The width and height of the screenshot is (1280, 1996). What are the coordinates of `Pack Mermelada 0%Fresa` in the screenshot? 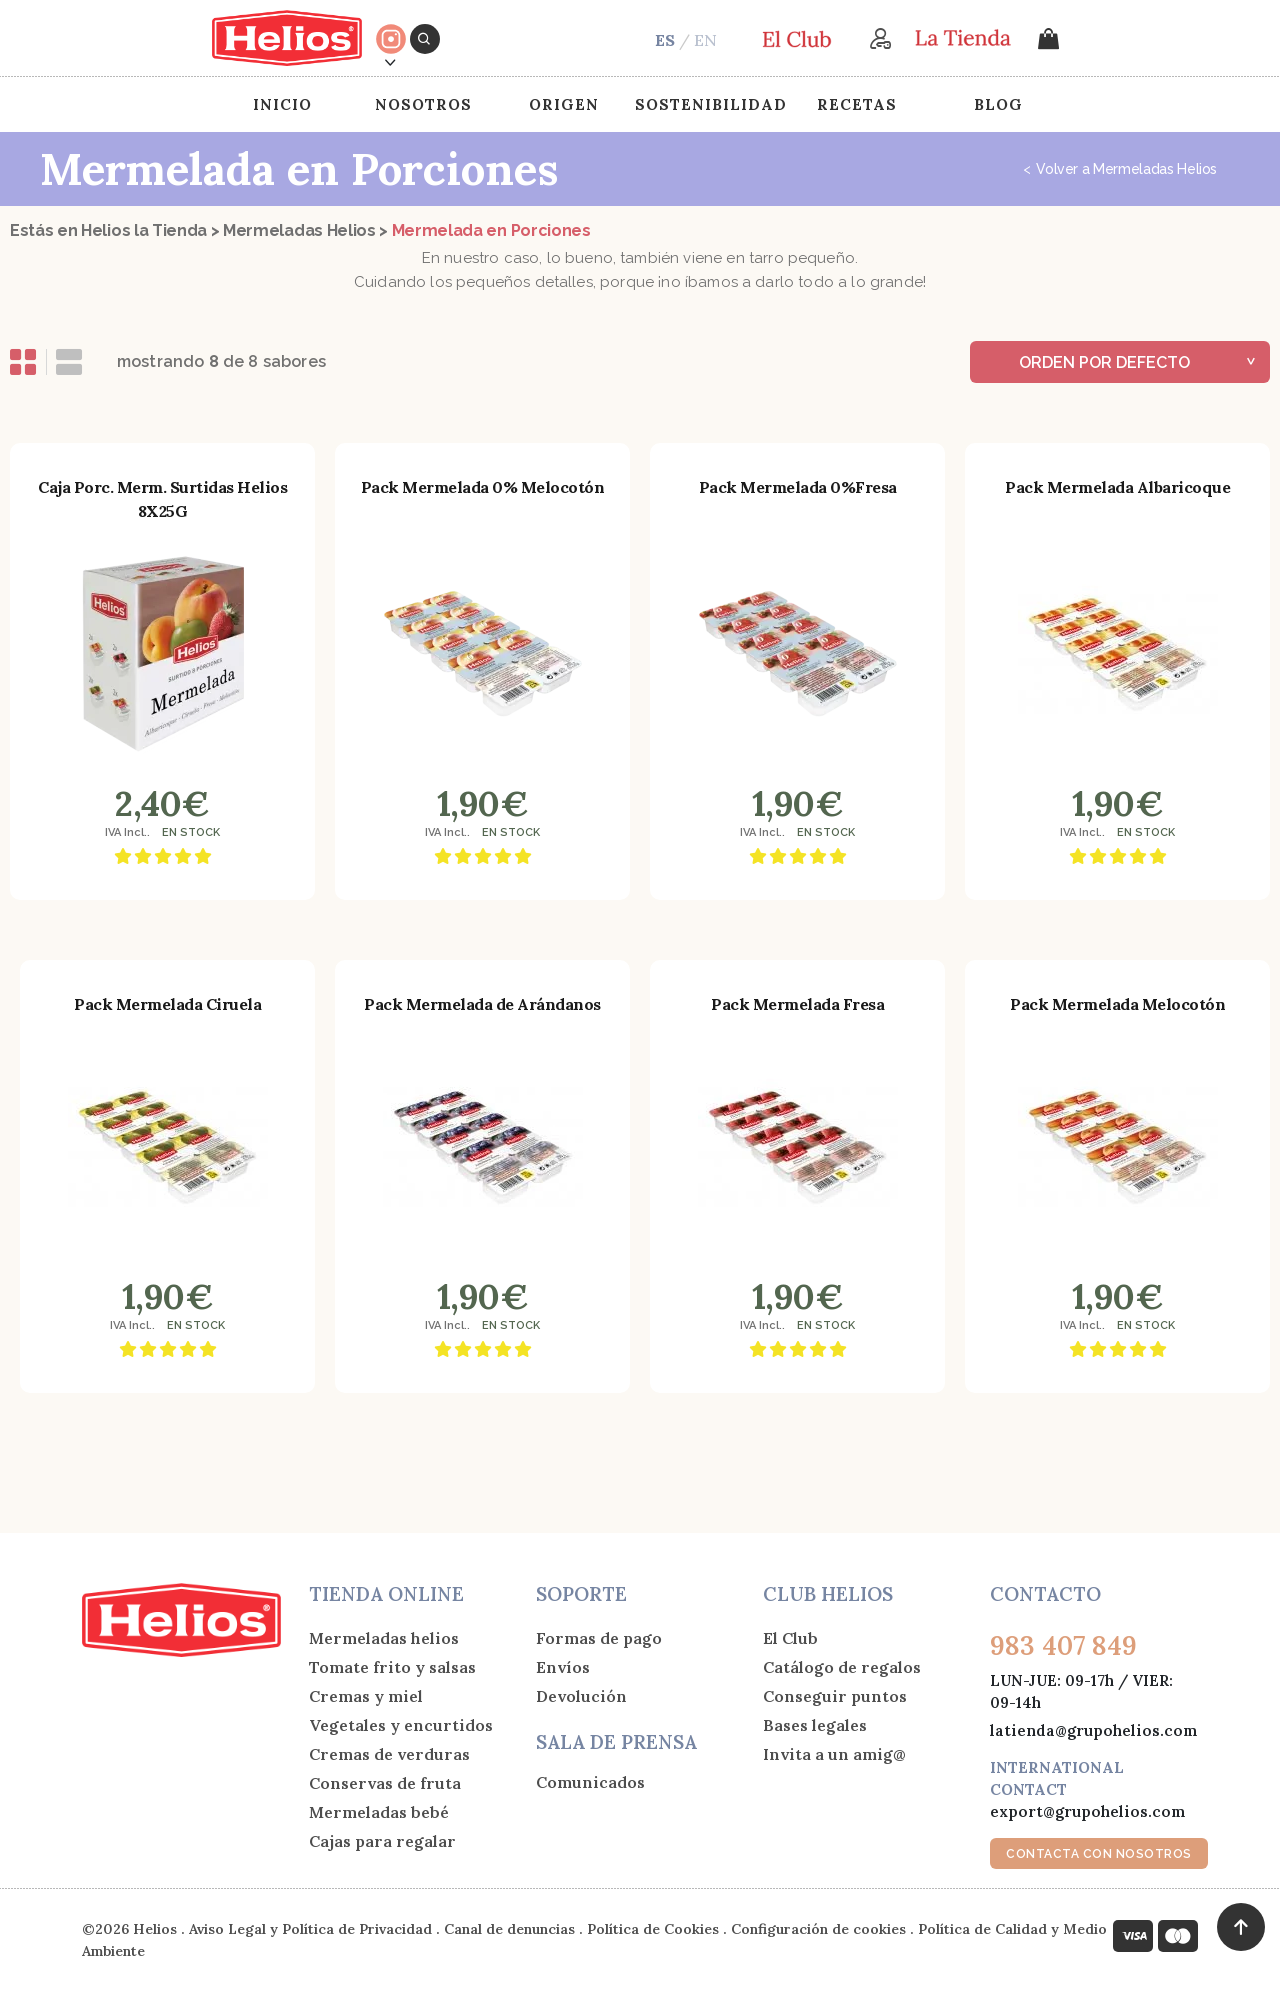 It's located at (798, 487).